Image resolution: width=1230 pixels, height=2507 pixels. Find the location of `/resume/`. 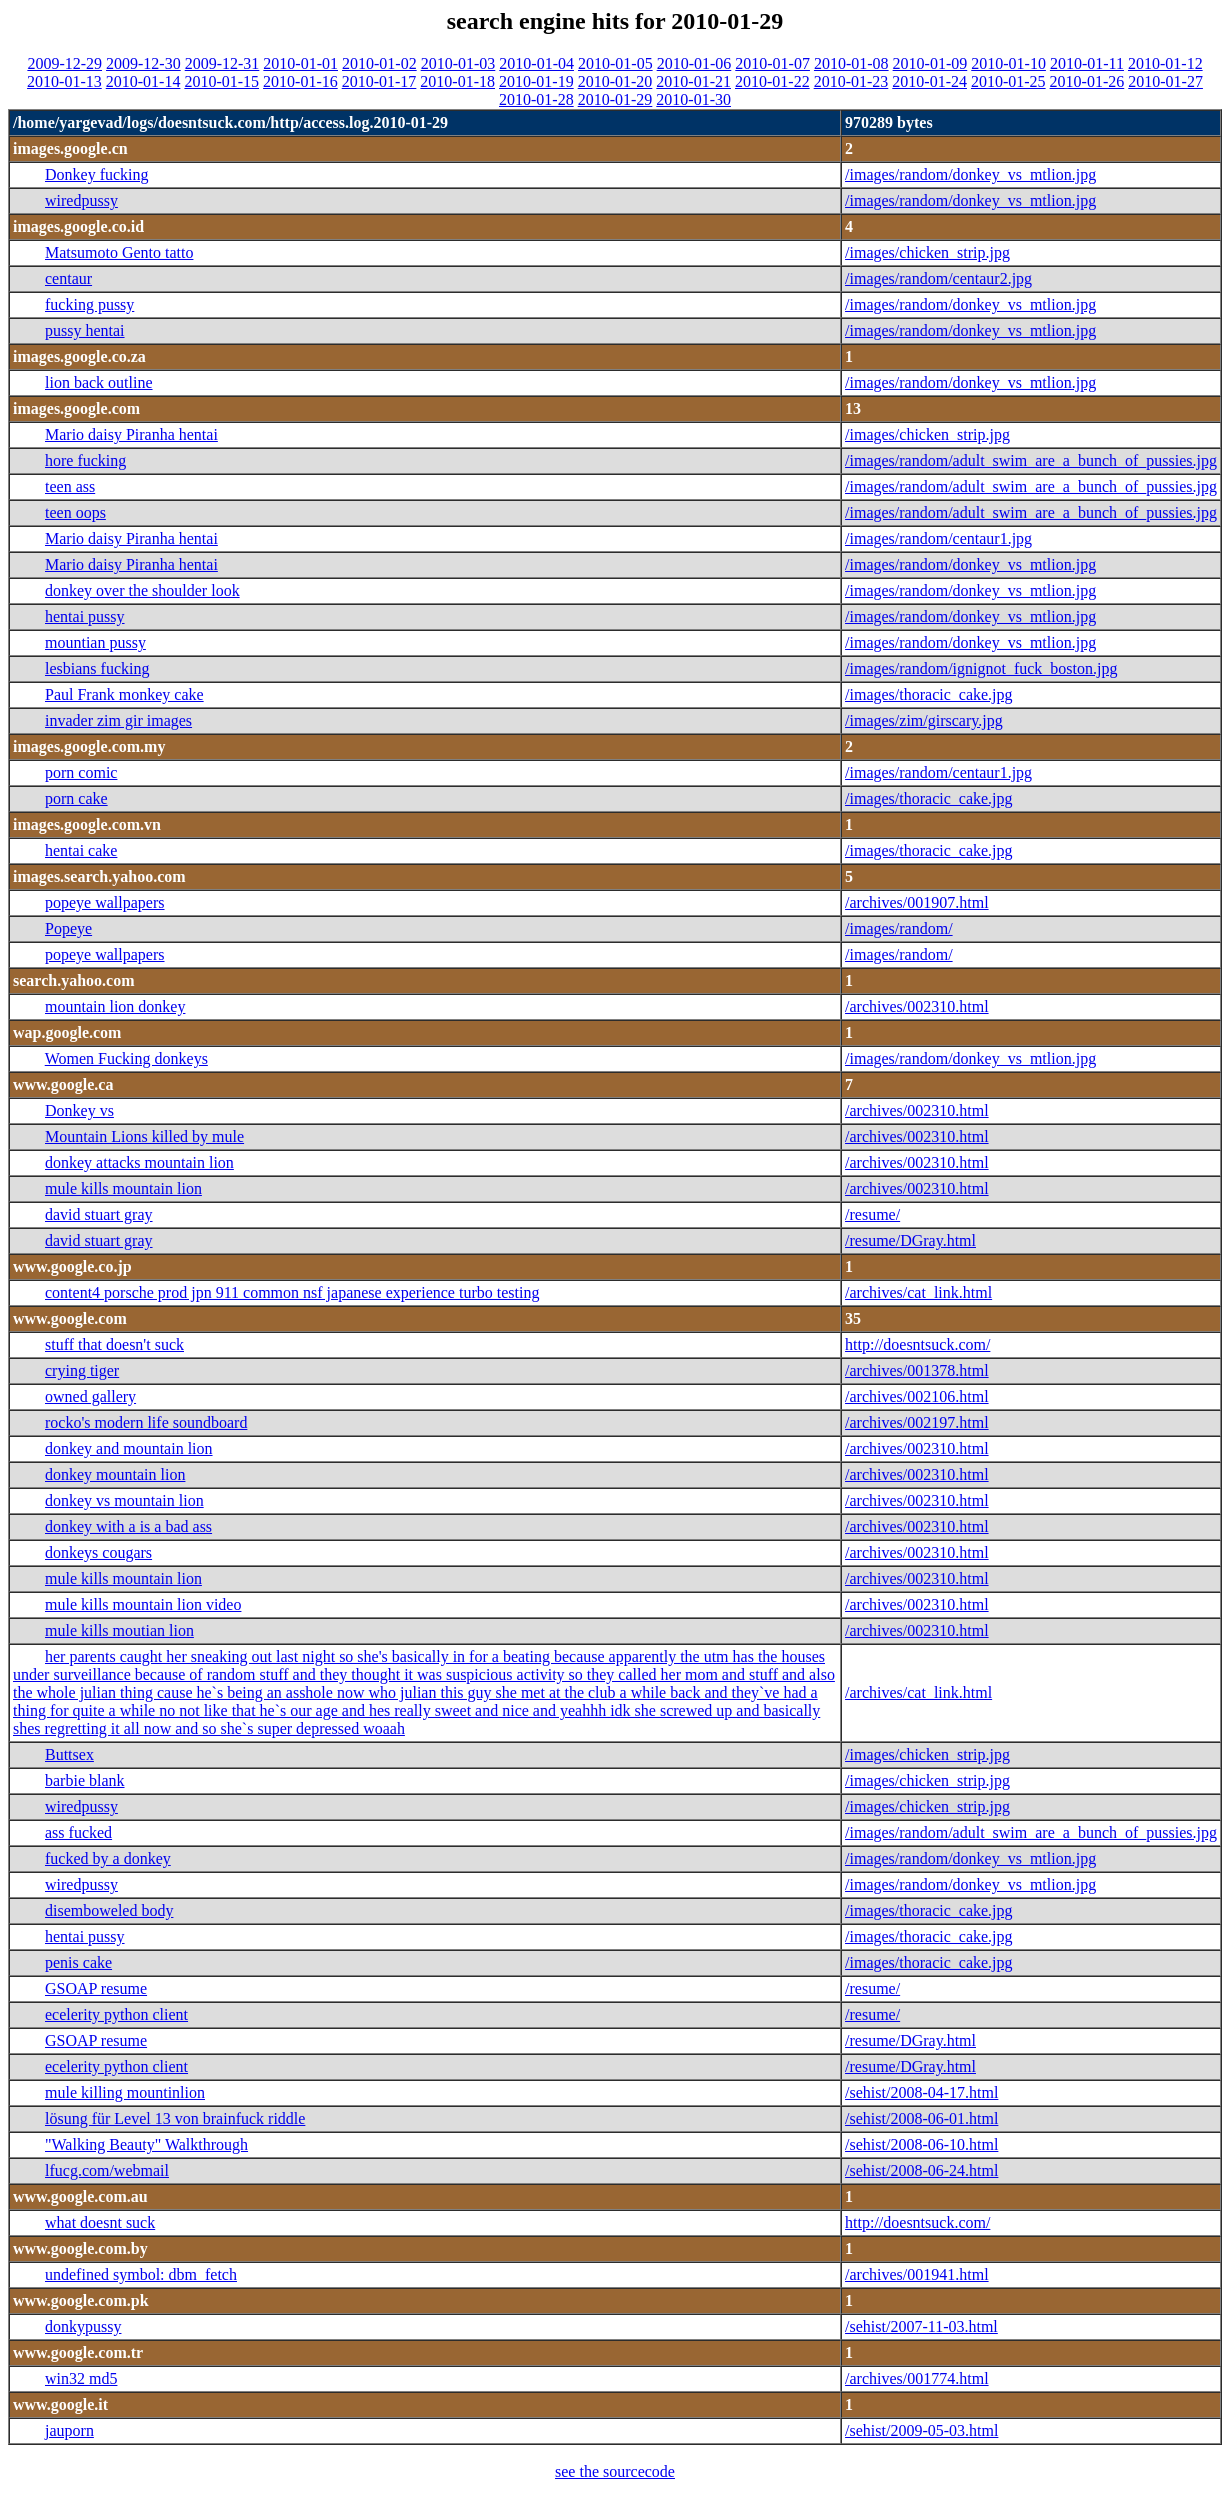

/resume/ is located at coordinates (872, 1214).